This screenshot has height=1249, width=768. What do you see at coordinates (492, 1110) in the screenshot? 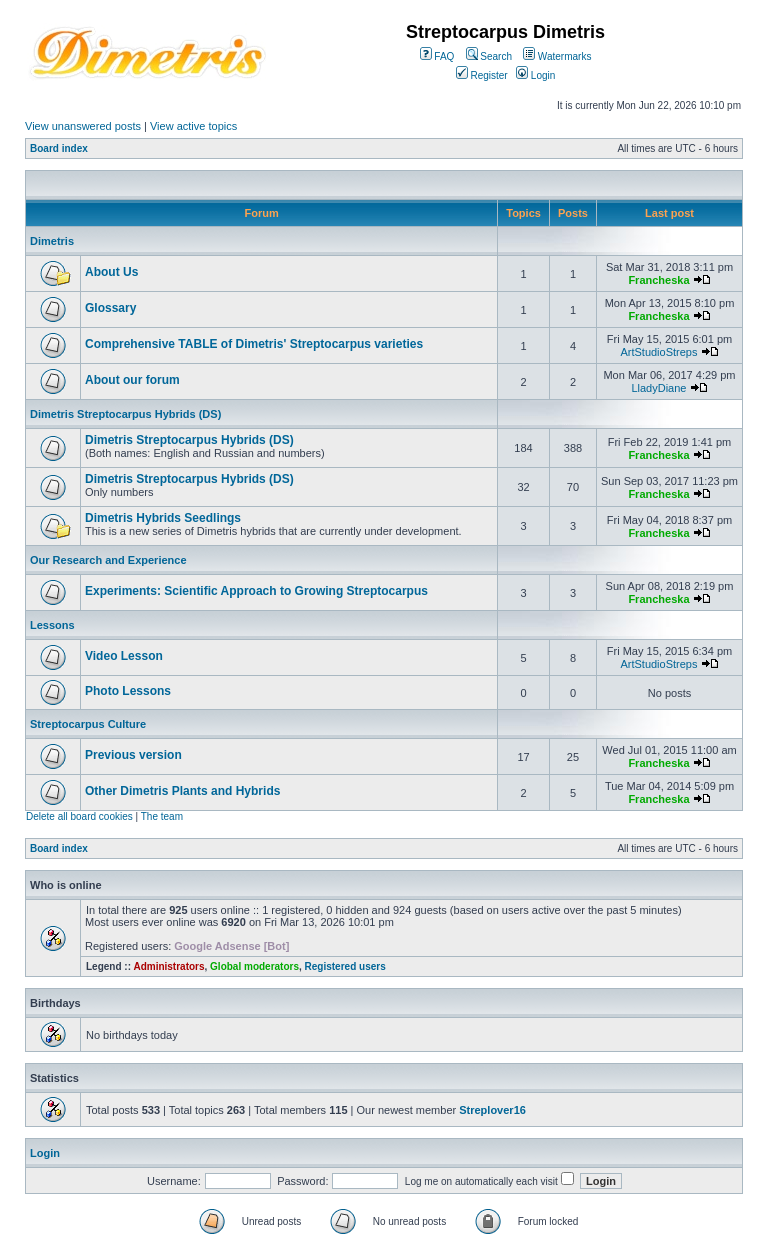
I see `Streplover16` at bounding box center [492, 1110].